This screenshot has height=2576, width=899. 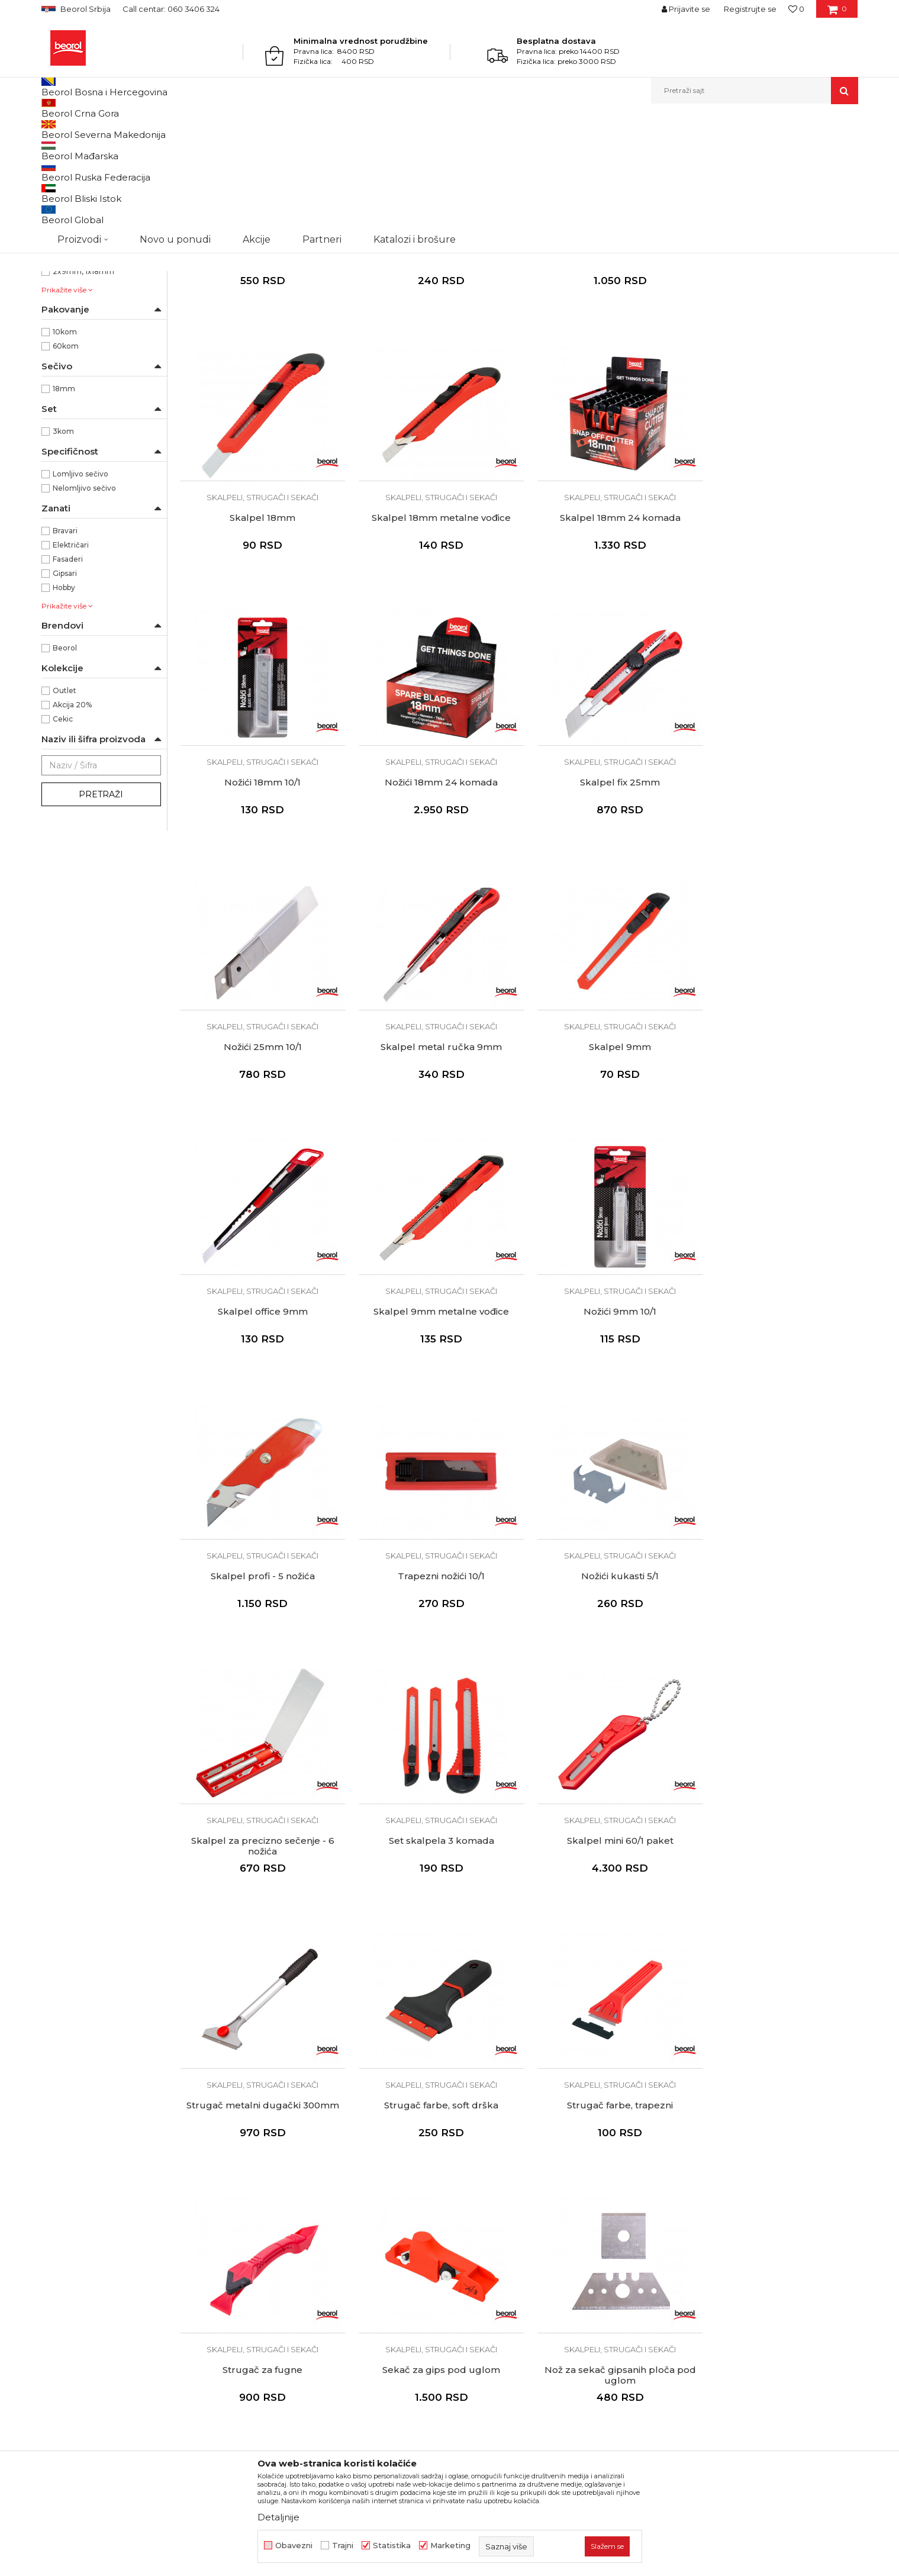 I want to click on 3kom, so click(x=63, y=553).